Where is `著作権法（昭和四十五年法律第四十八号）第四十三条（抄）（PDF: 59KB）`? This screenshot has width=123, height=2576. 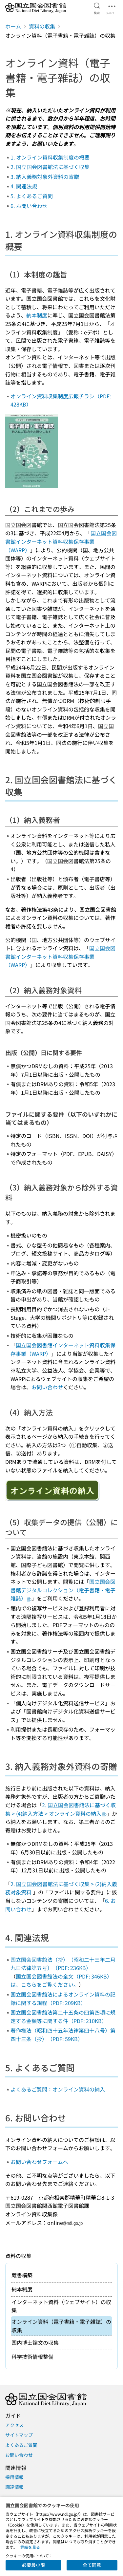 著作権法（昭和四十五年法律第四十八号）第四十三条（抄）（PDF: 59KB） is located at coordinates (62, 2034).